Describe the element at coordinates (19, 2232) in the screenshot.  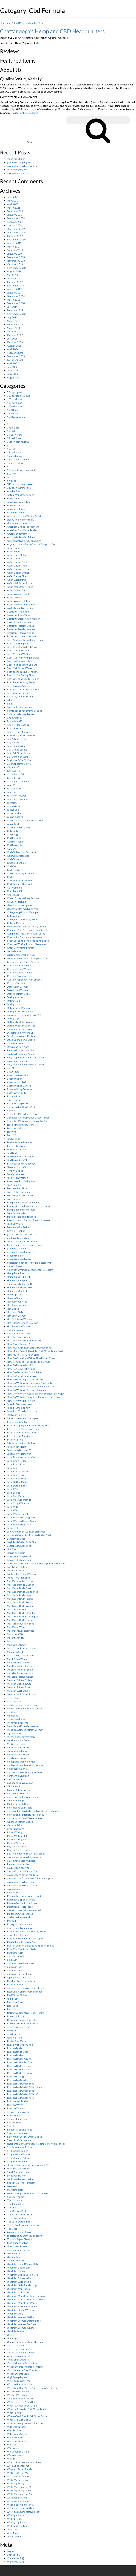
I see `tremont payday loans` at that location.